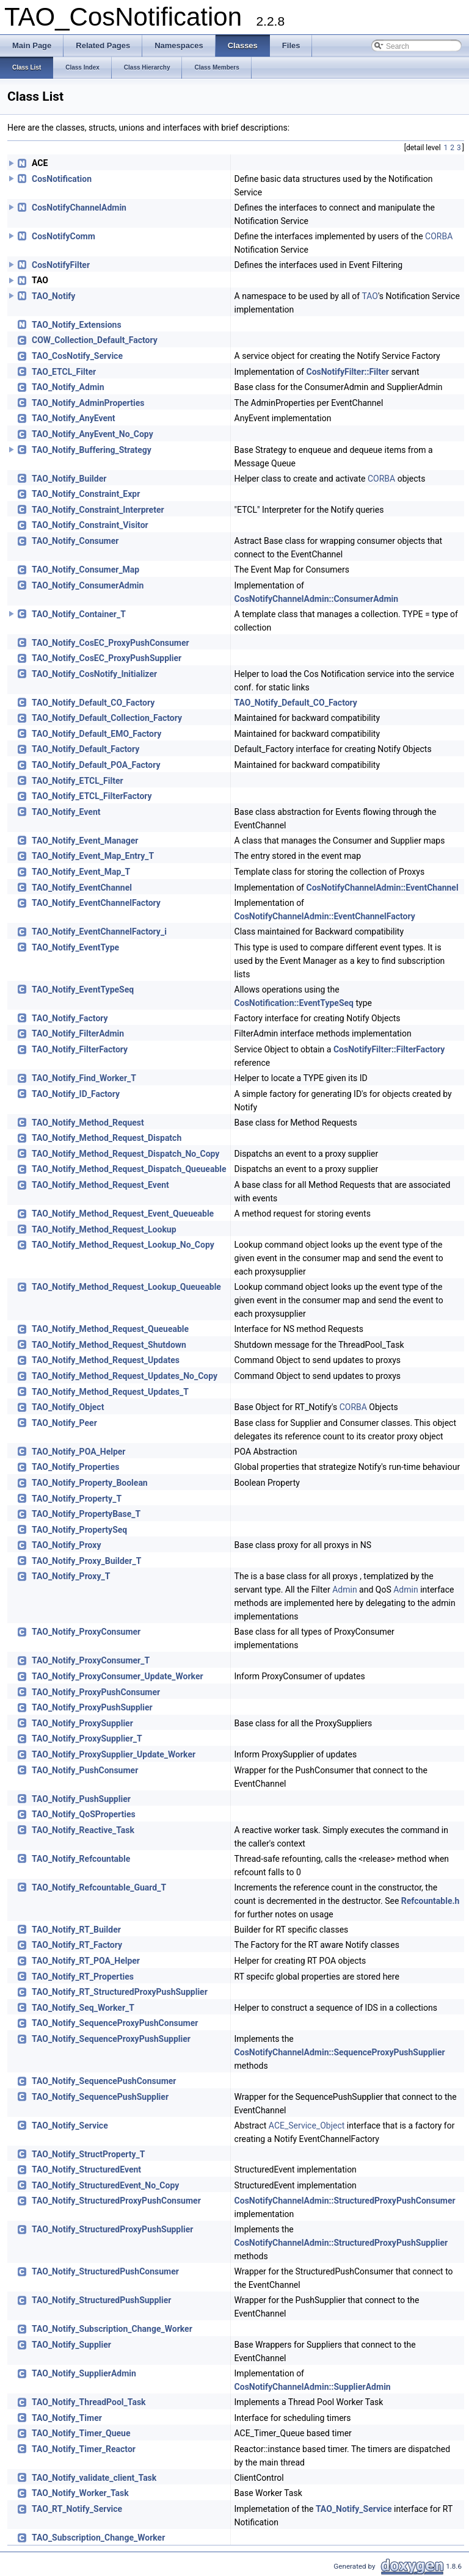 This screenshot has height=2576, width=469. What do you see at coordinates (82, 1723) in the screenshot?
I see `TAO_Notify_ProxySupplier` at bounding box center [82, 1723].